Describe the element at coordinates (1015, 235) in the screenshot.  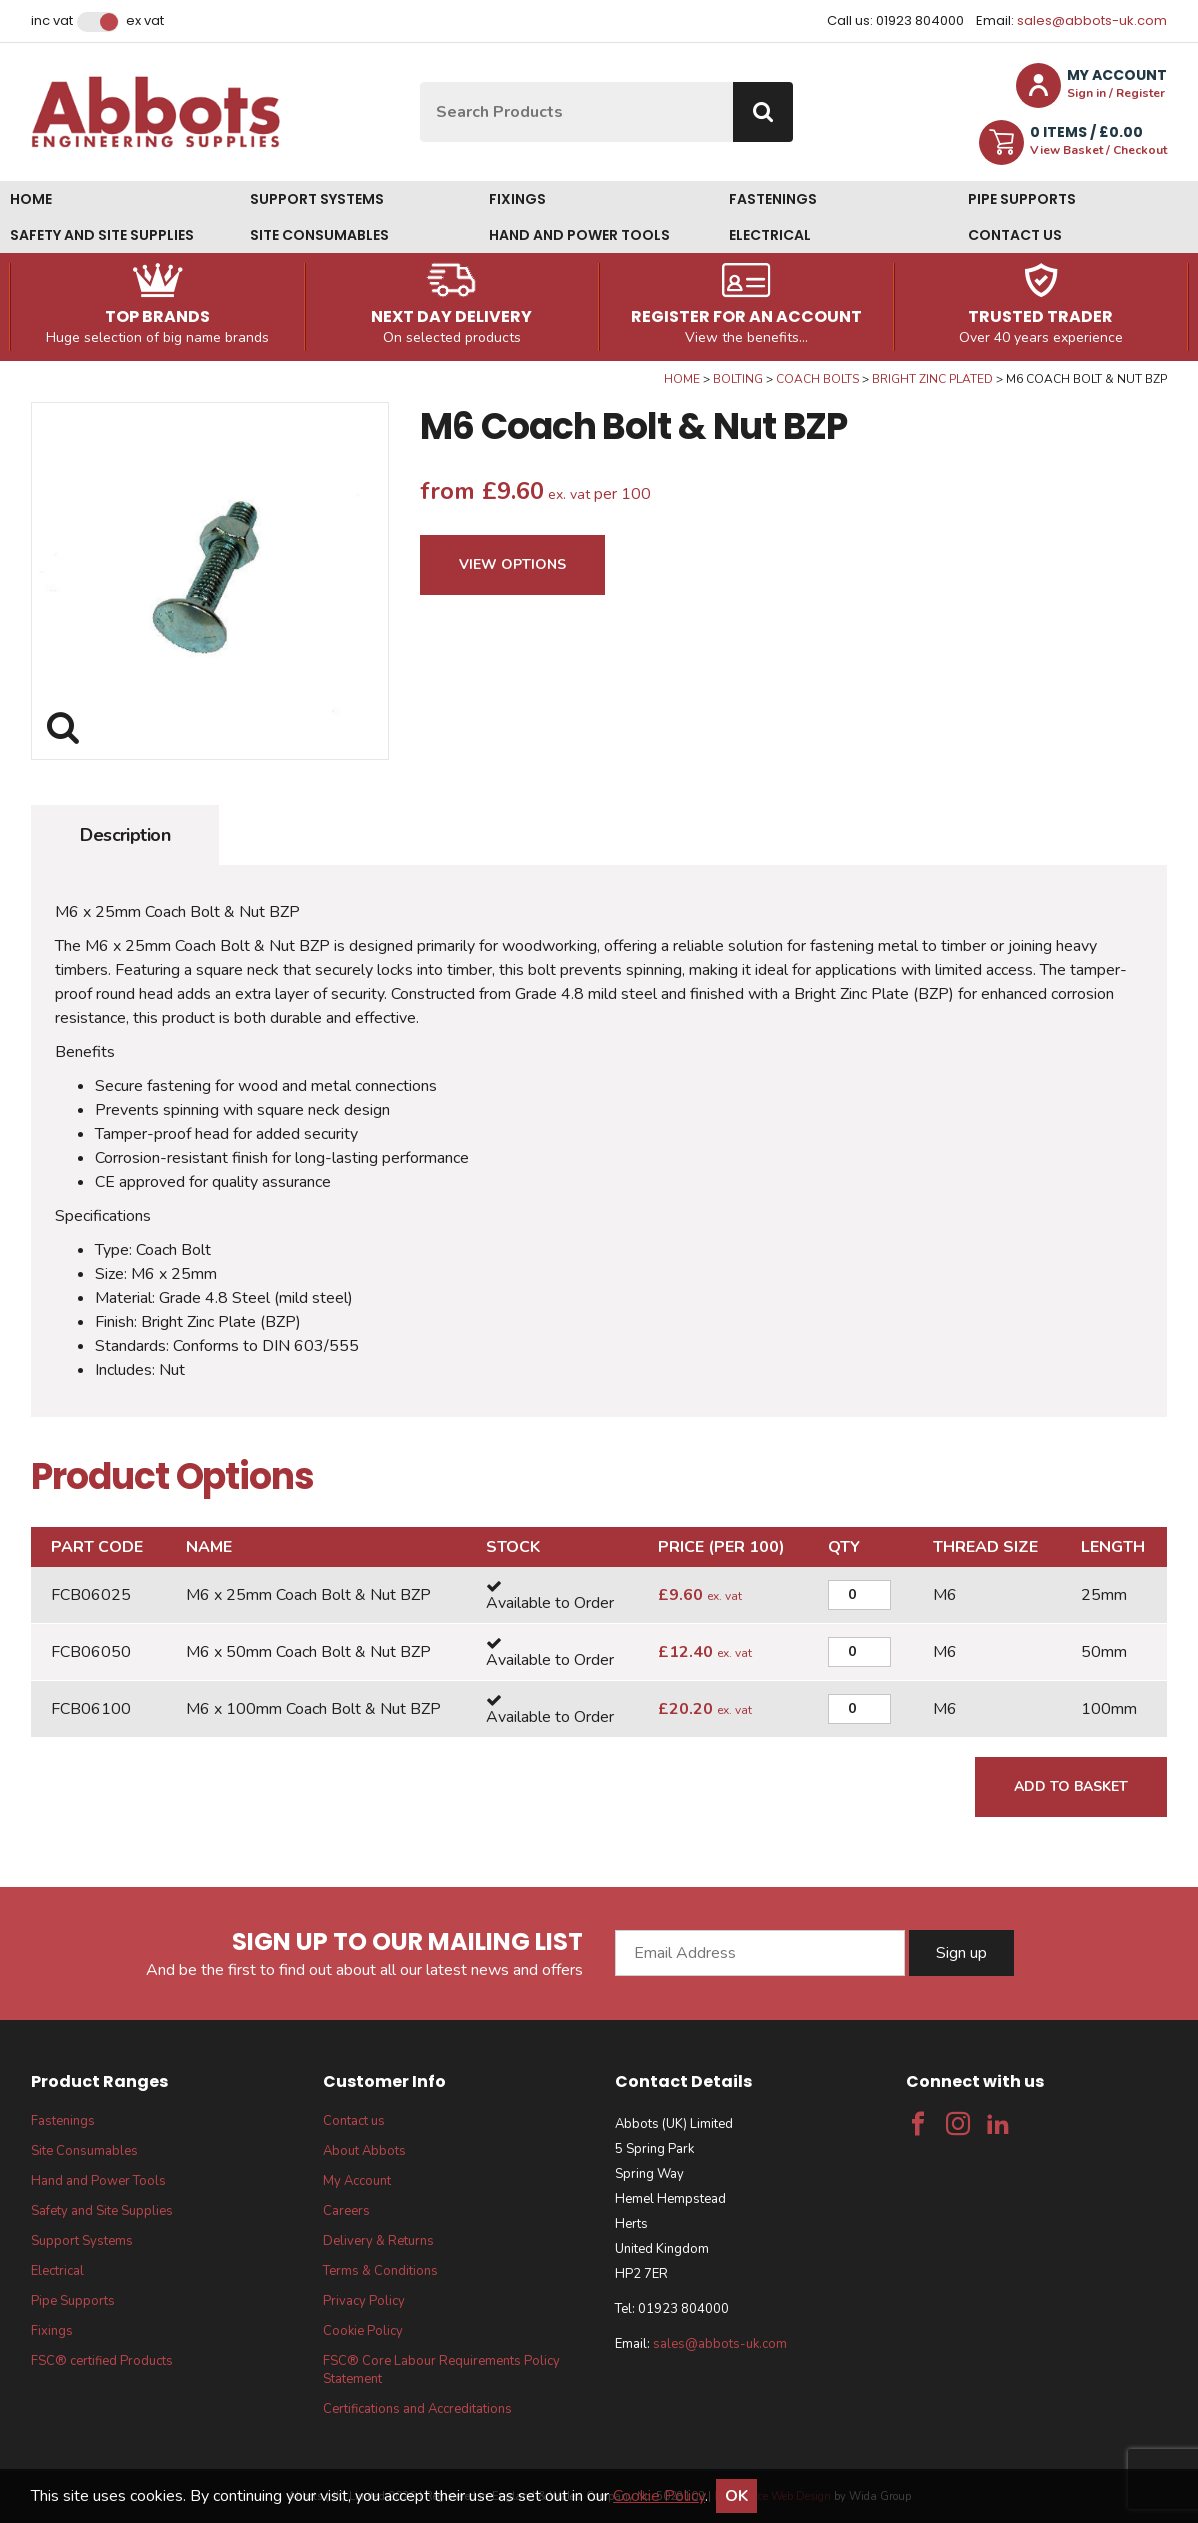
I see `Contact us` at that location.